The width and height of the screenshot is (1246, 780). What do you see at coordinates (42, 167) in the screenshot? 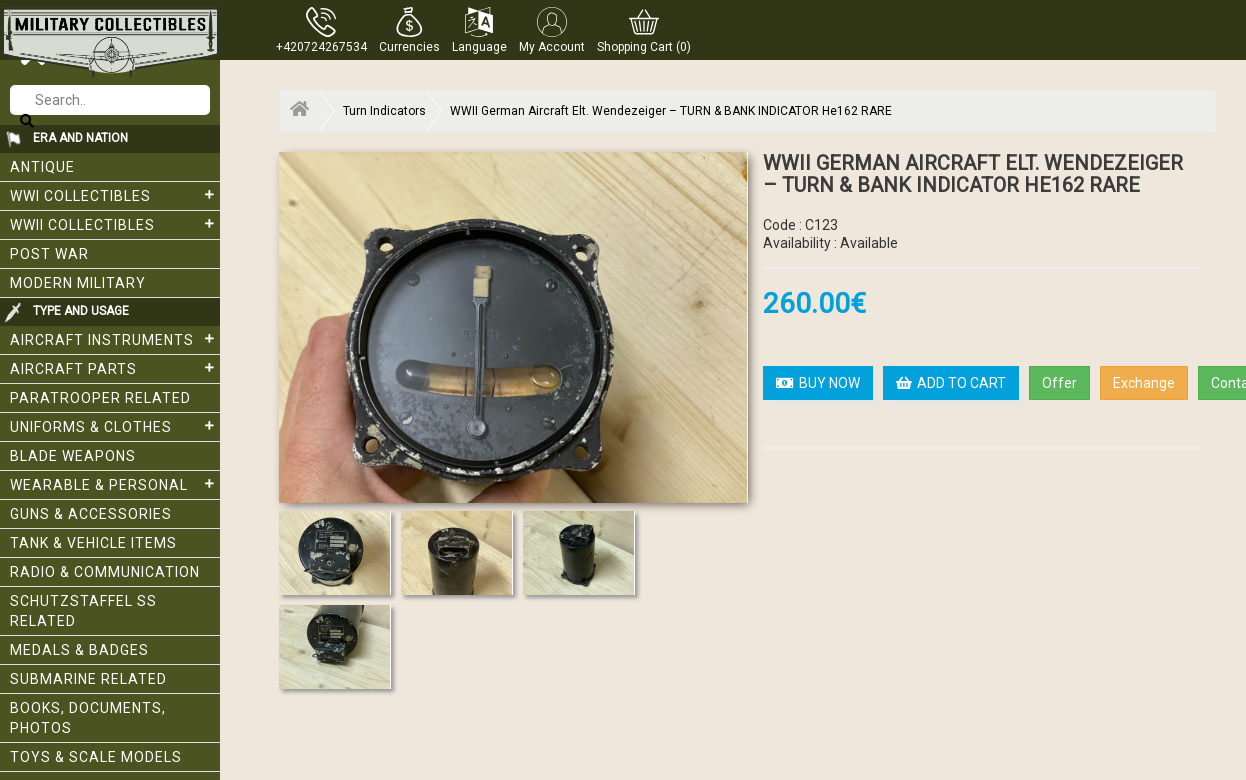
I see `Antique` at bounding box center [42, 167].